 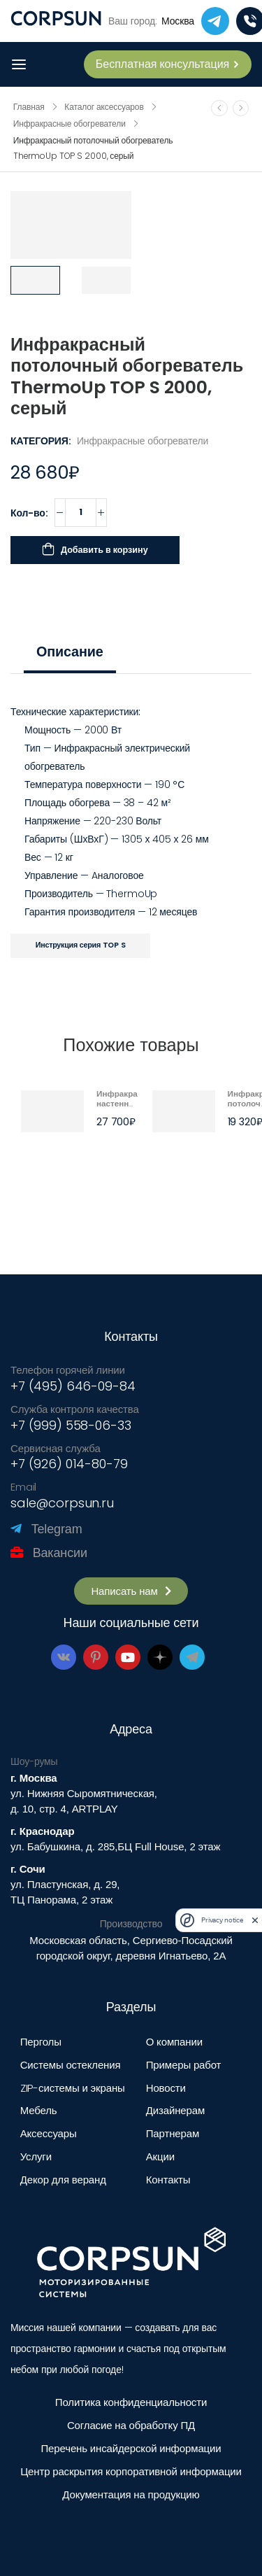 What do you see at coordinates (131, 2448) in the screenshot?
I see `Перечень инсайдерской информации` at bounding box center [131, 2448].